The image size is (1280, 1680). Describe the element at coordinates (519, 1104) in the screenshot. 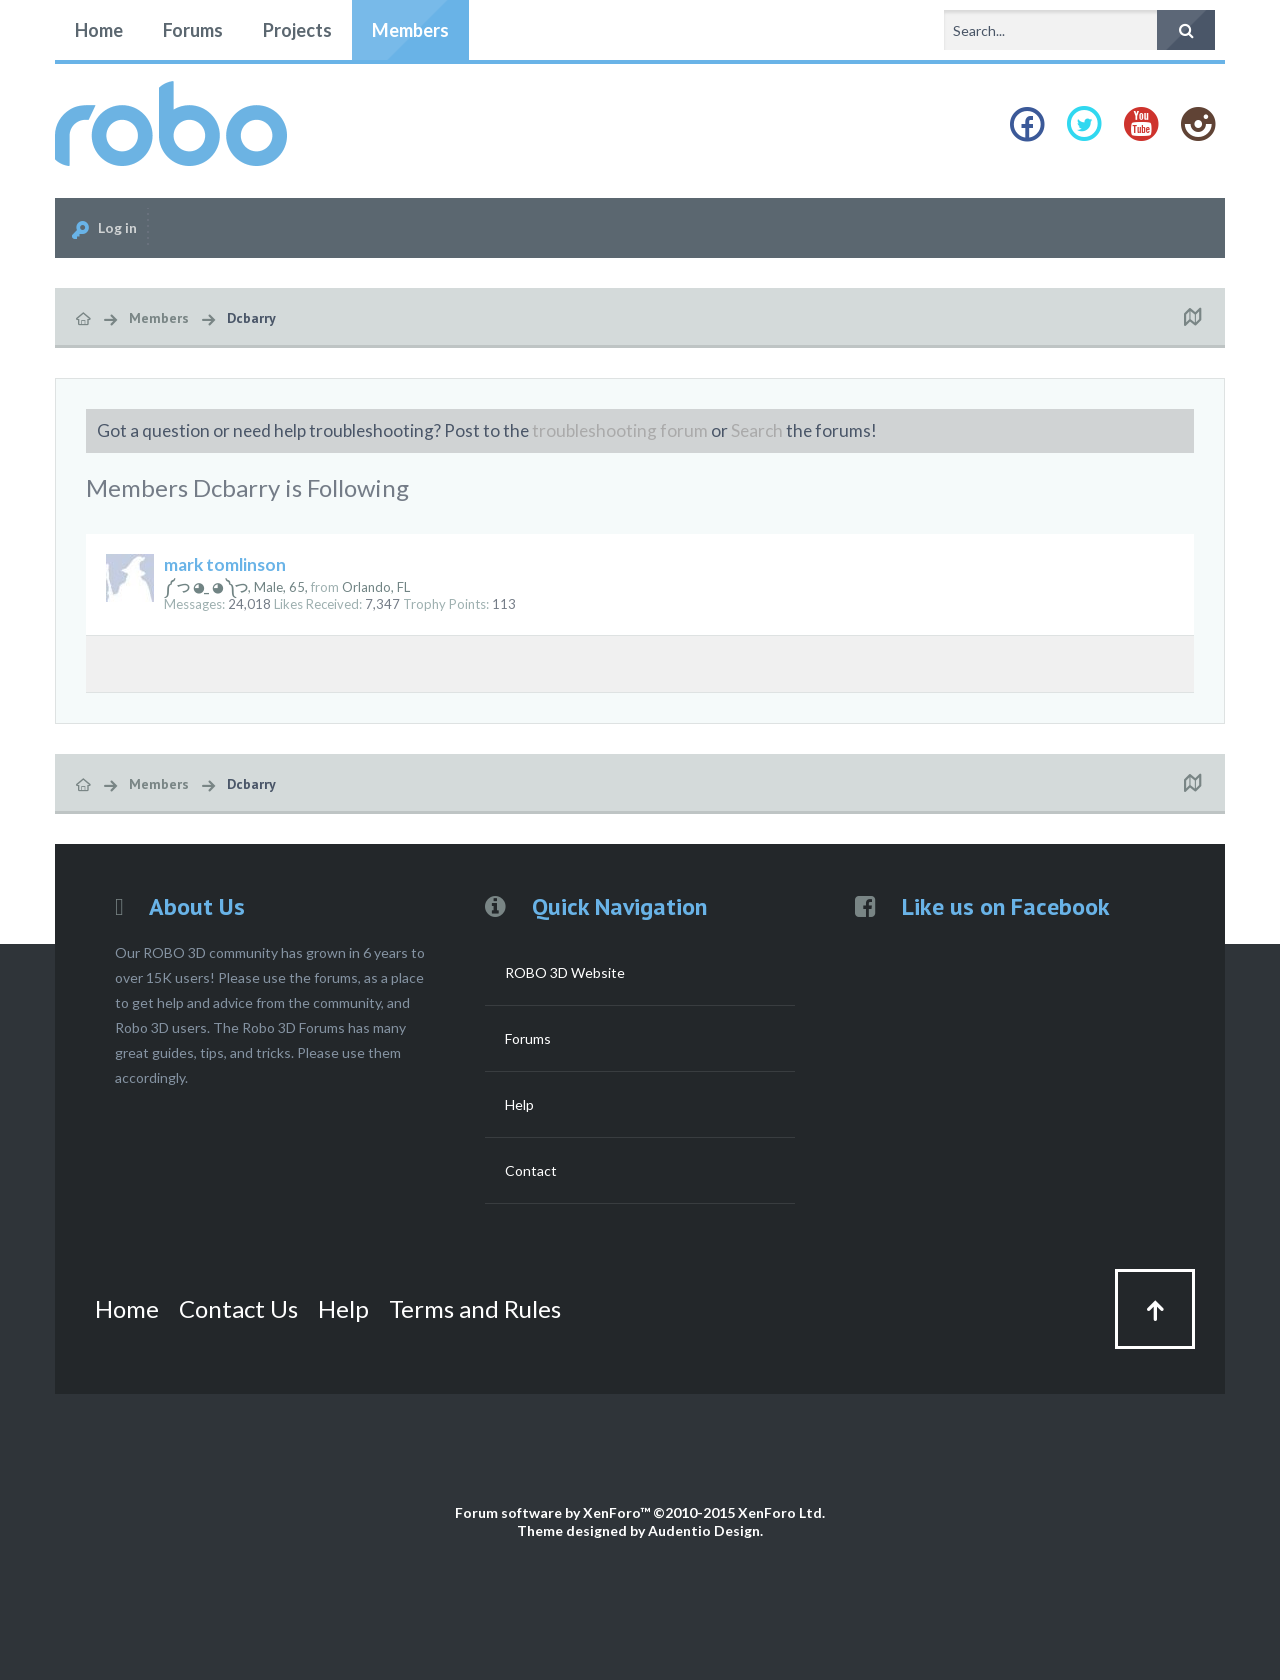

I see `Help` at that location.